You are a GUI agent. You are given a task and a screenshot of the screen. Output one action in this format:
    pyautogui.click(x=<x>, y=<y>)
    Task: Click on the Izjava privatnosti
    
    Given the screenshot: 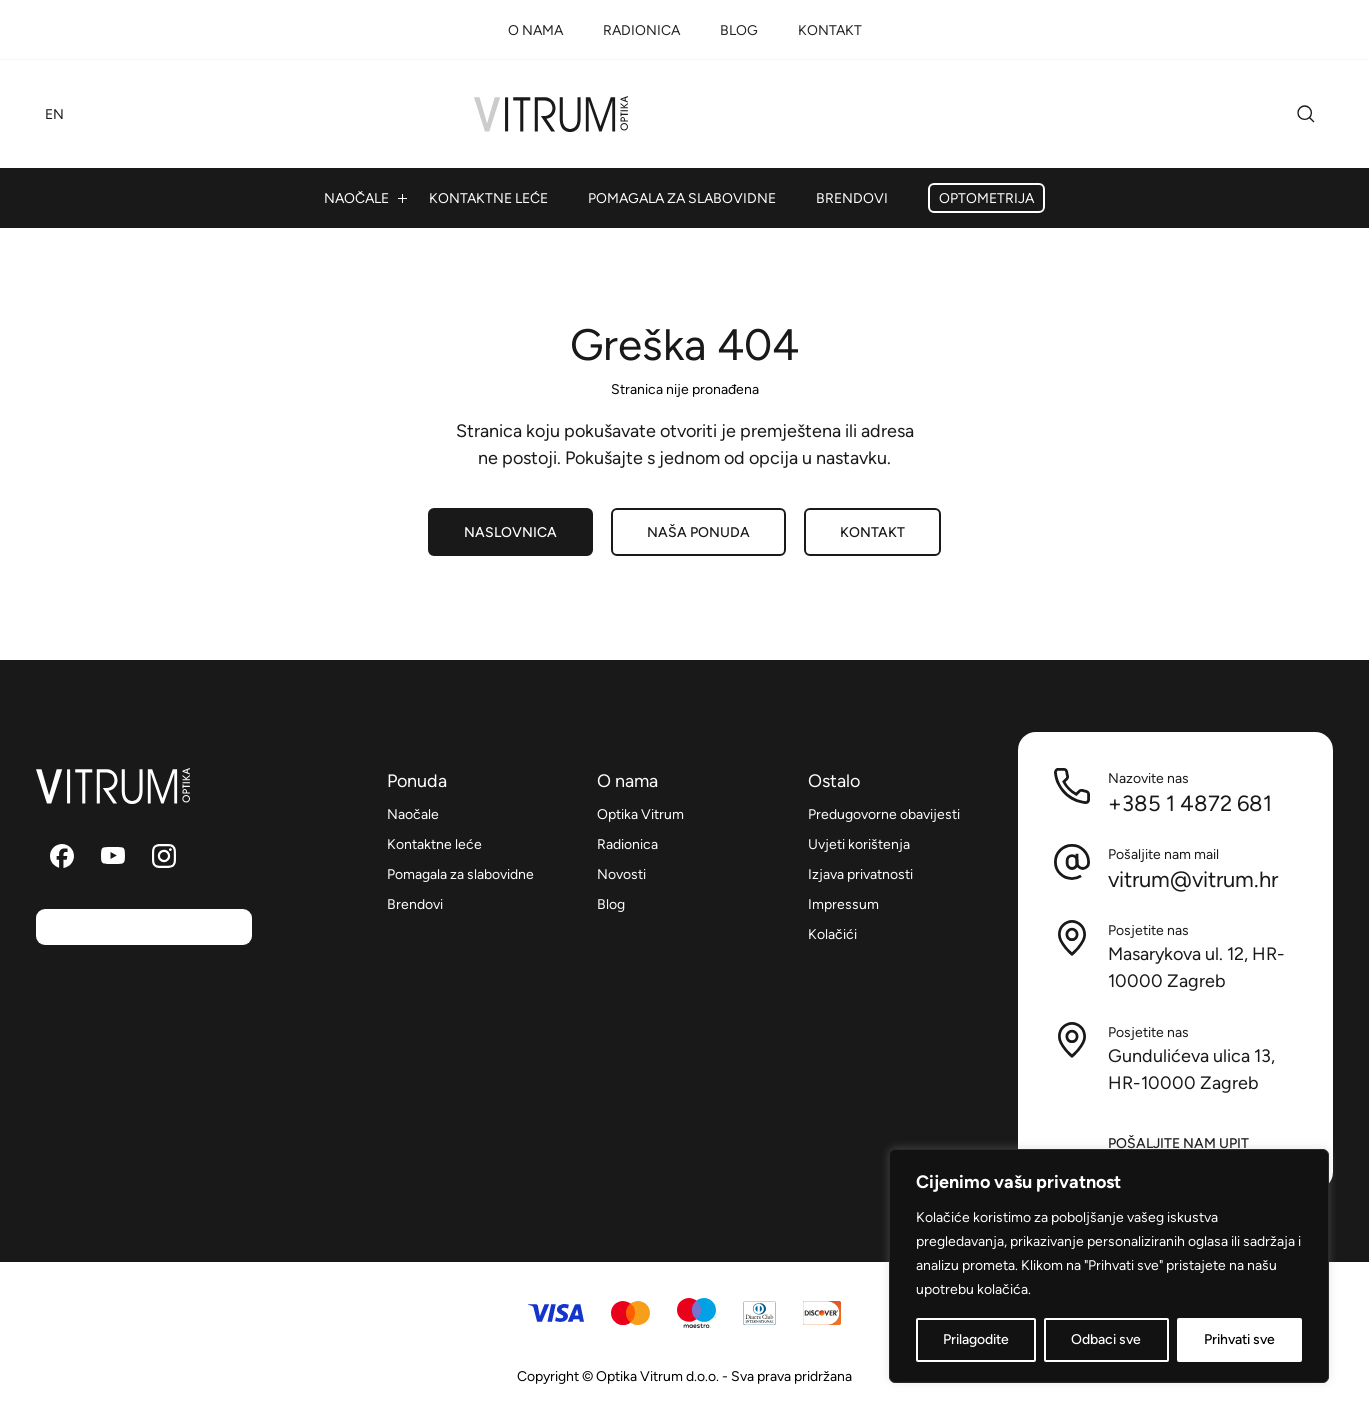 What is the action you would take?
    pyautogui.click(x=860, y=874)
    